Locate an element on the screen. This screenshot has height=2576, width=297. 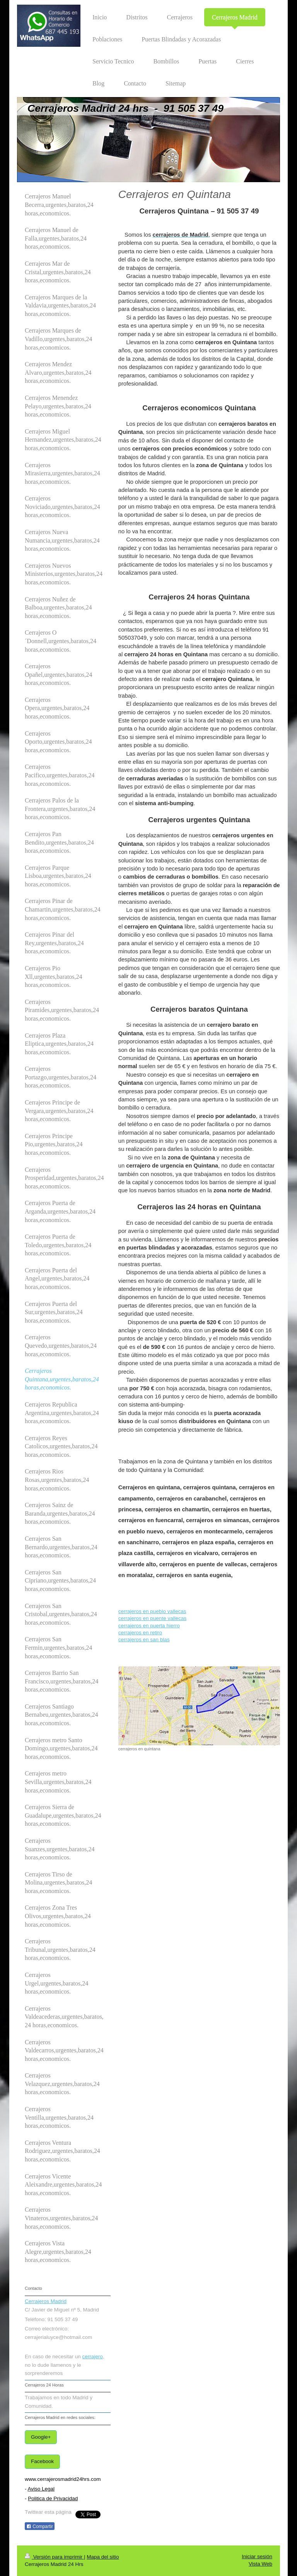
Versión para imprimir is located at coordinates (54, 2557).